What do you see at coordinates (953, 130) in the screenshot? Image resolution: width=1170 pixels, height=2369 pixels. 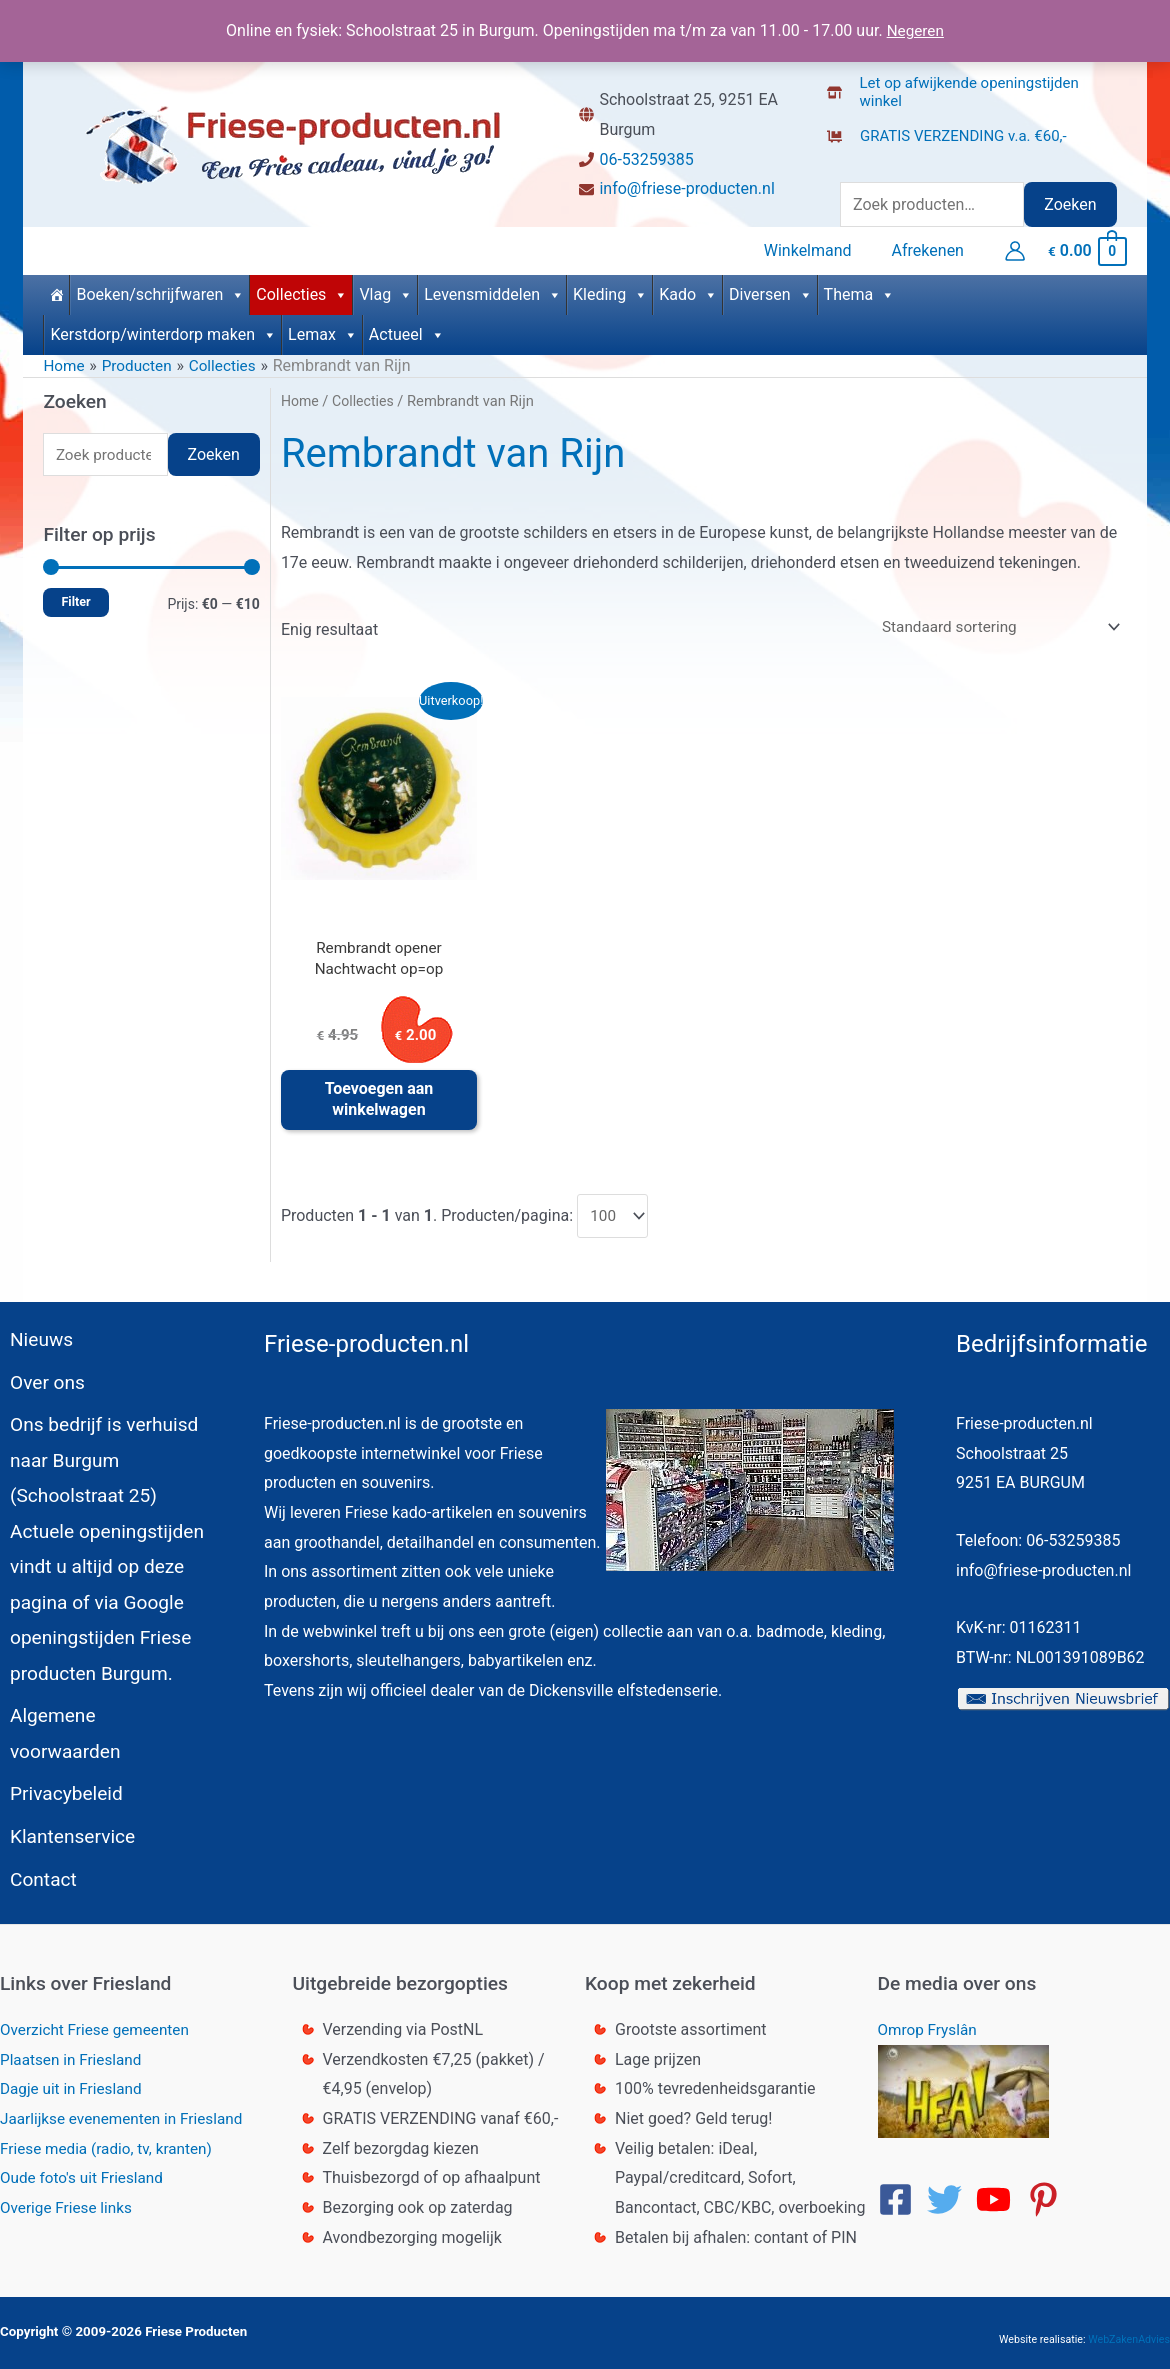 I see `[dolly-flatbed]` at bounding box center [953, 130].